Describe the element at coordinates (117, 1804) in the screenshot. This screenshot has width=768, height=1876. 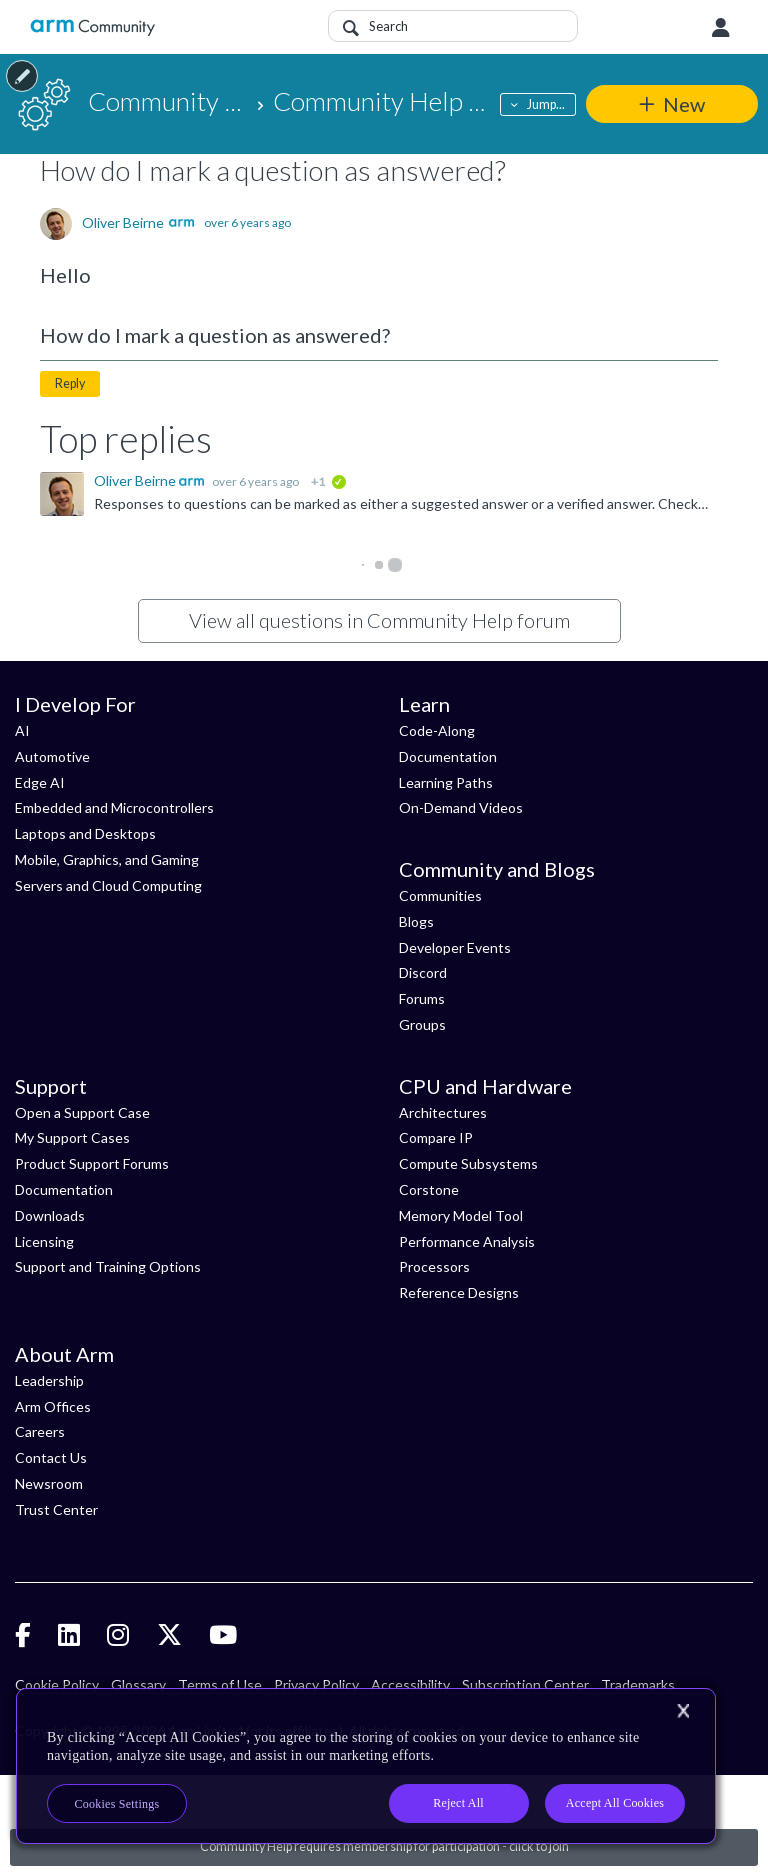
I see `Cookies Settings` at that location.